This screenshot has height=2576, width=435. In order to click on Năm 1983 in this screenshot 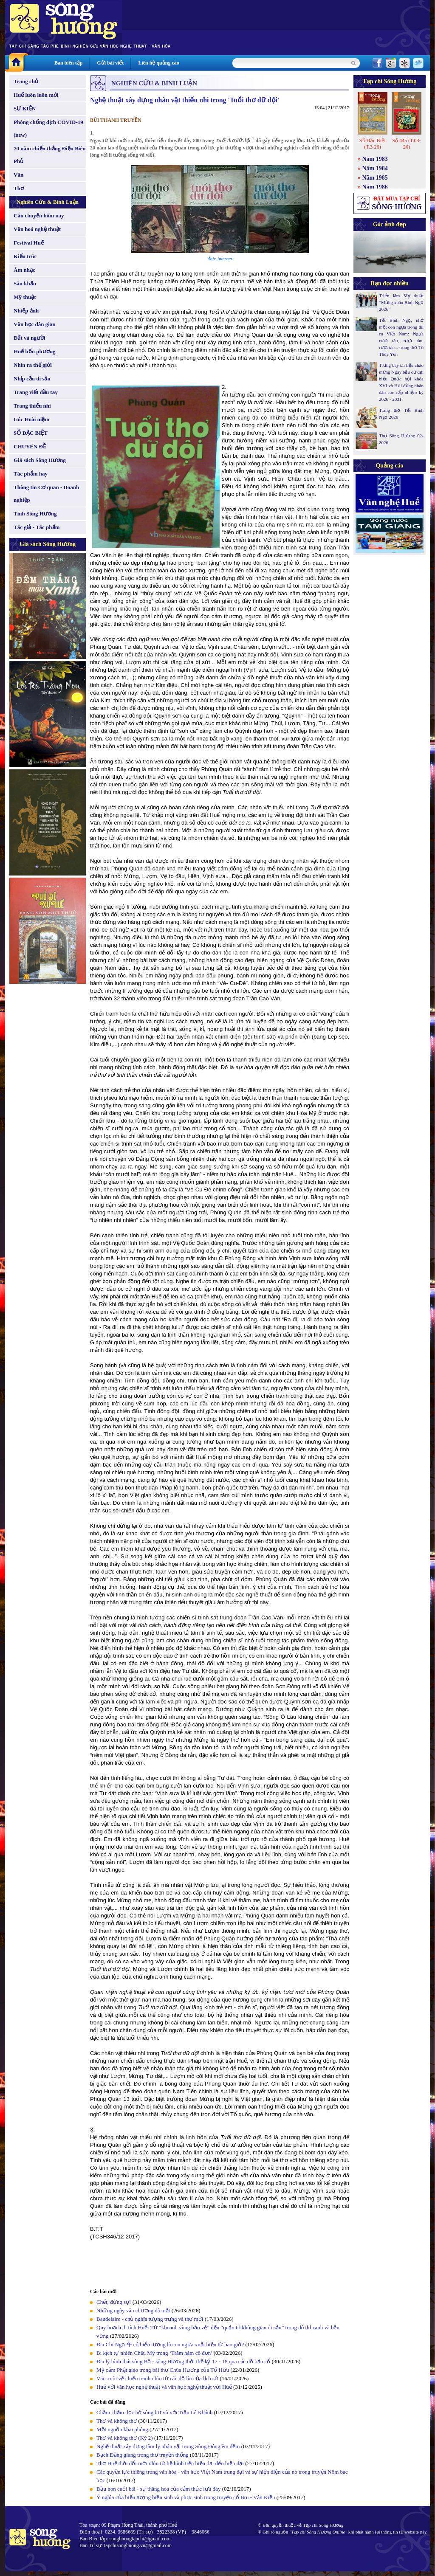, I will do `click(375, 159)`.